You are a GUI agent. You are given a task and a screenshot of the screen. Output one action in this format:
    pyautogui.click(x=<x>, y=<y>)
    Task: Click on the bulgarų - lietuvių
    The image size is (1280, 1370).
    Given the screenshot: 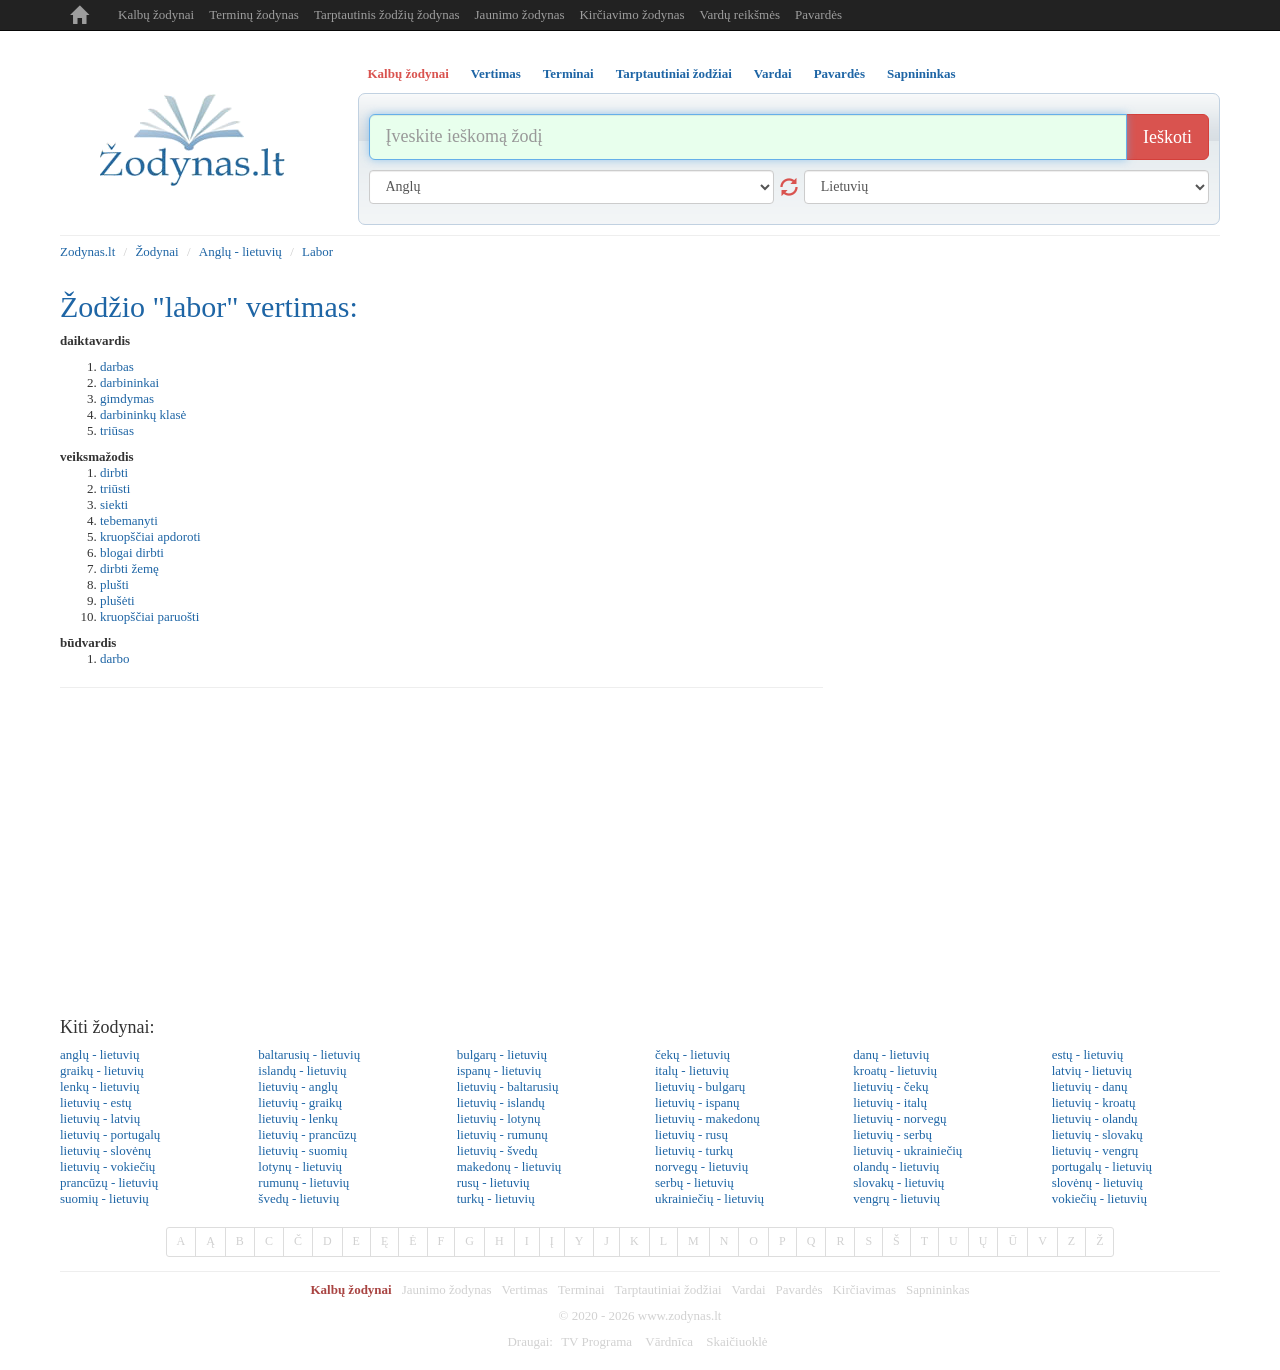 What is the action you would take?
    pyautogui.click(x=502, y=1054)
    